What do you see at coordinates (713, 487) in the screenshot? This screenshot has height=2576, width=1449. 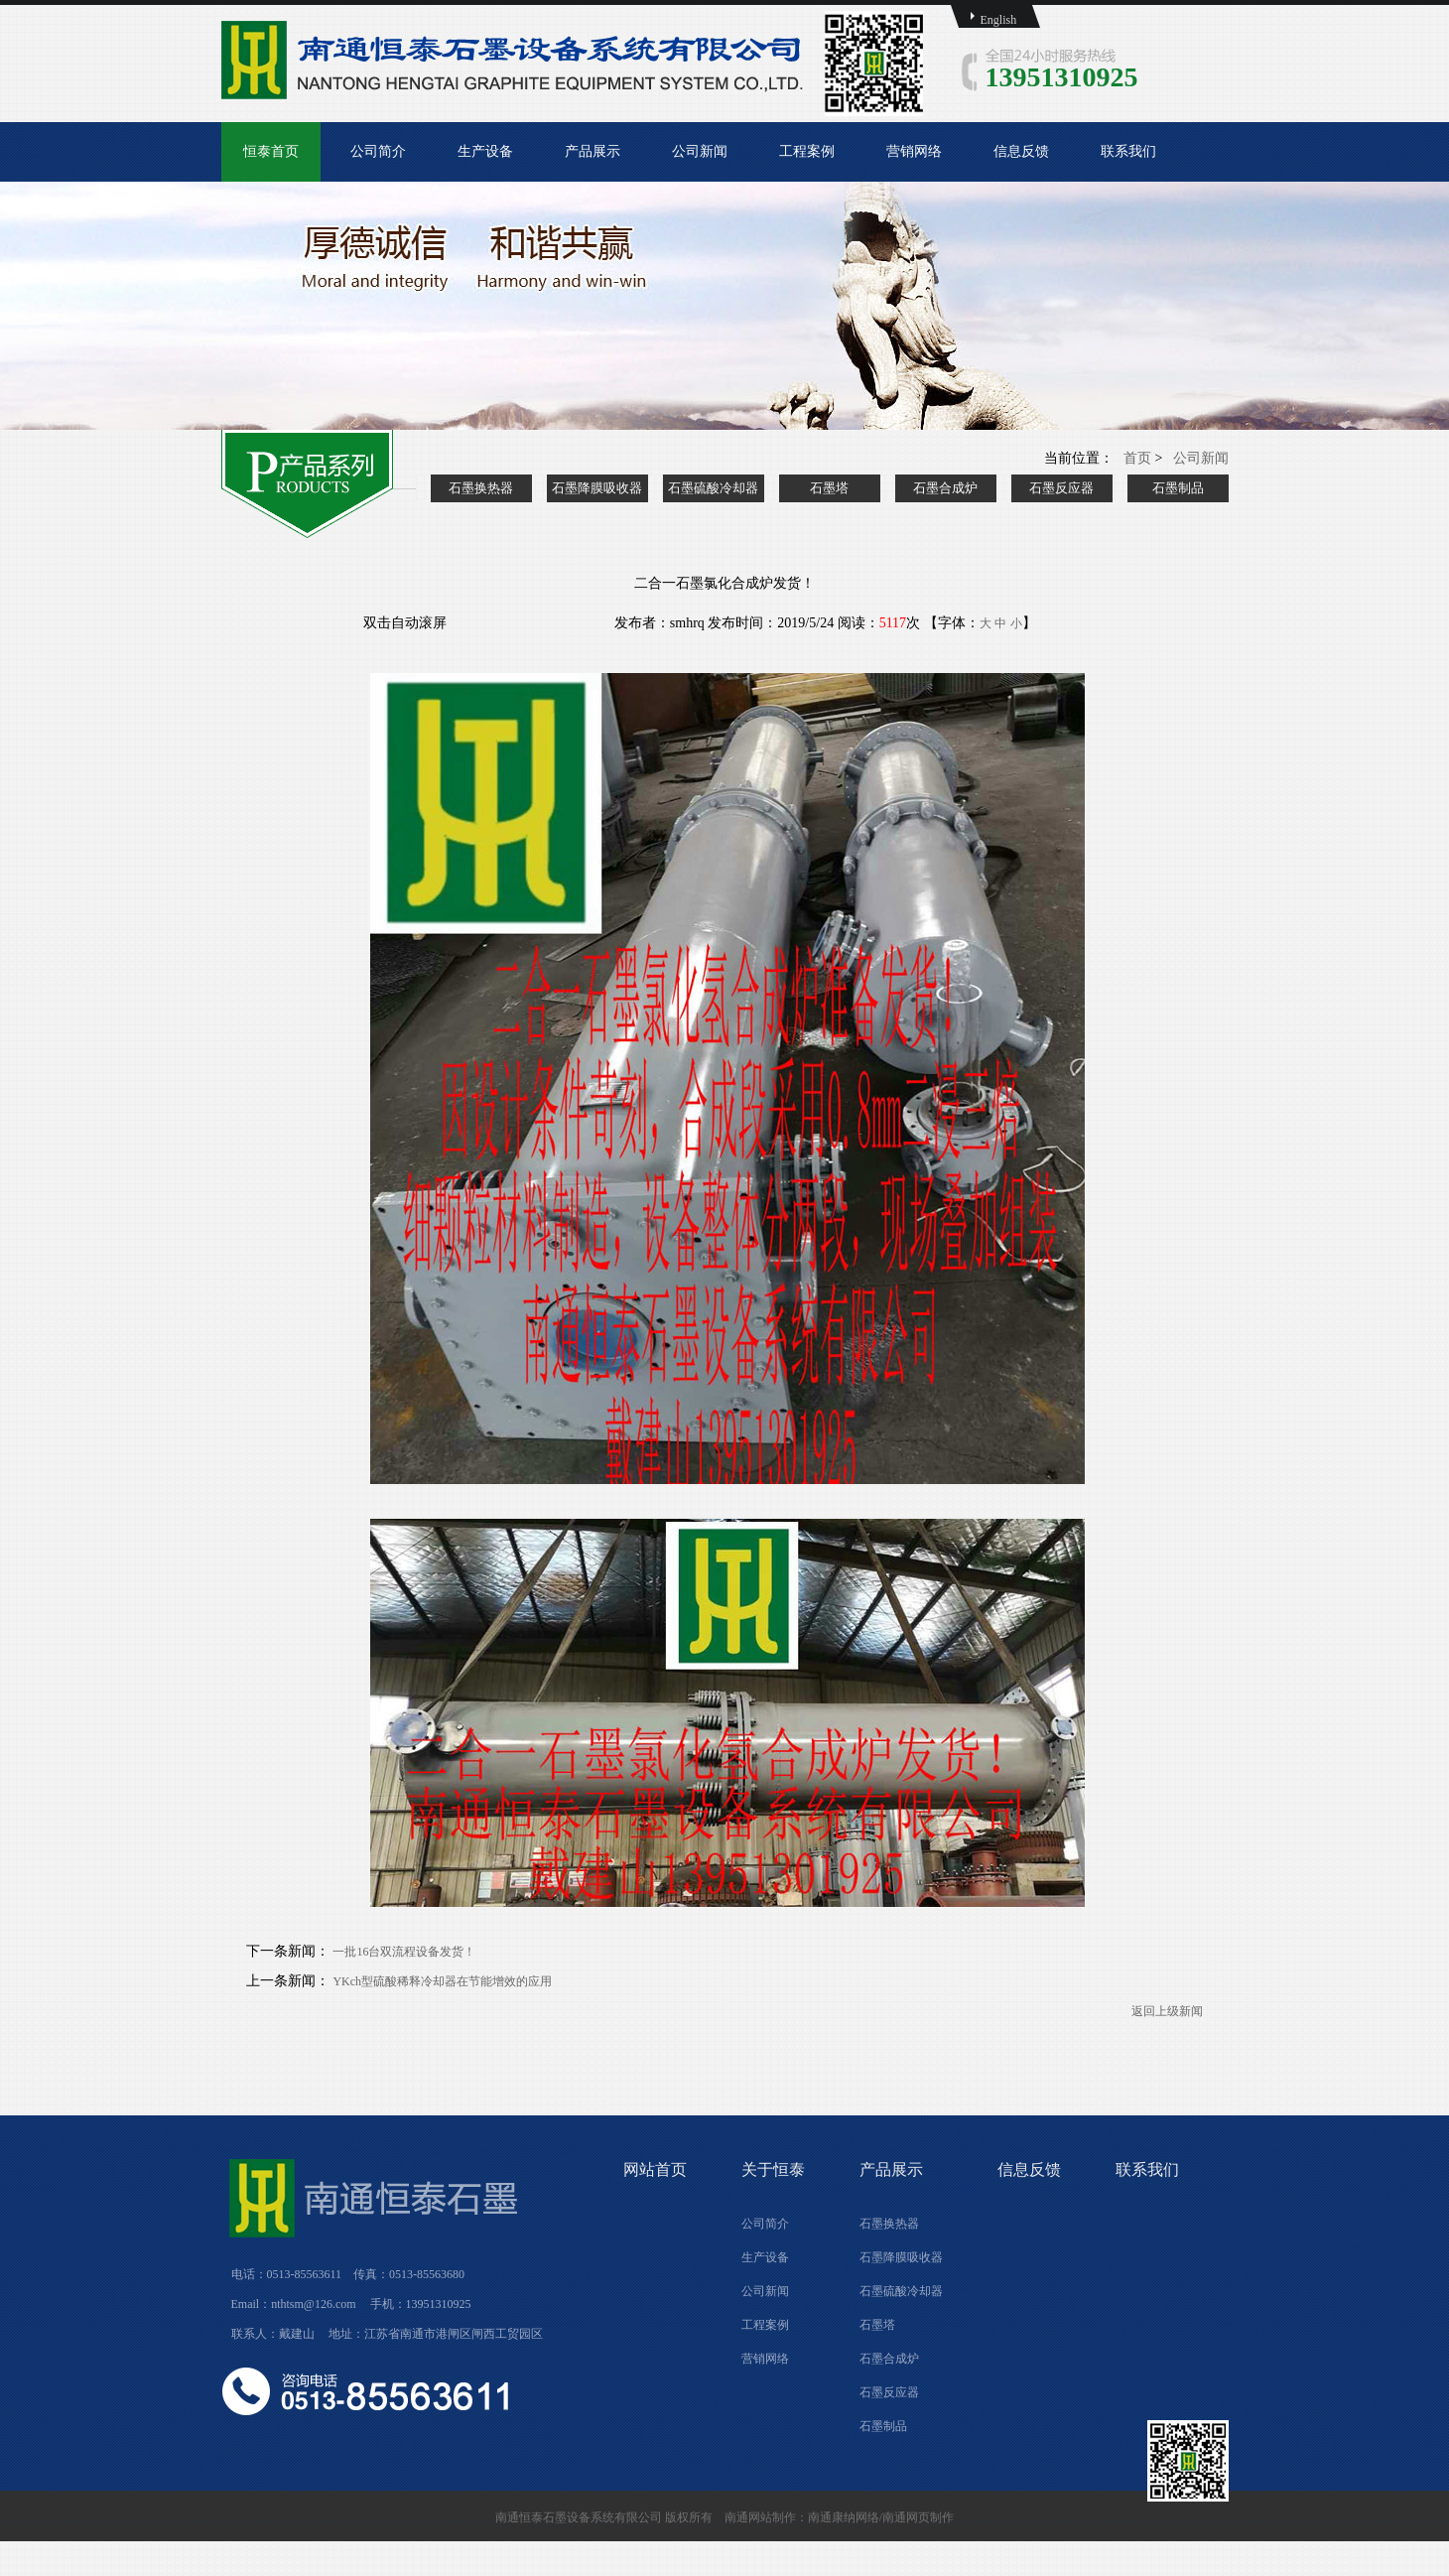 I see `石墨硫酸冷却器` at bounding box center [713, 487].